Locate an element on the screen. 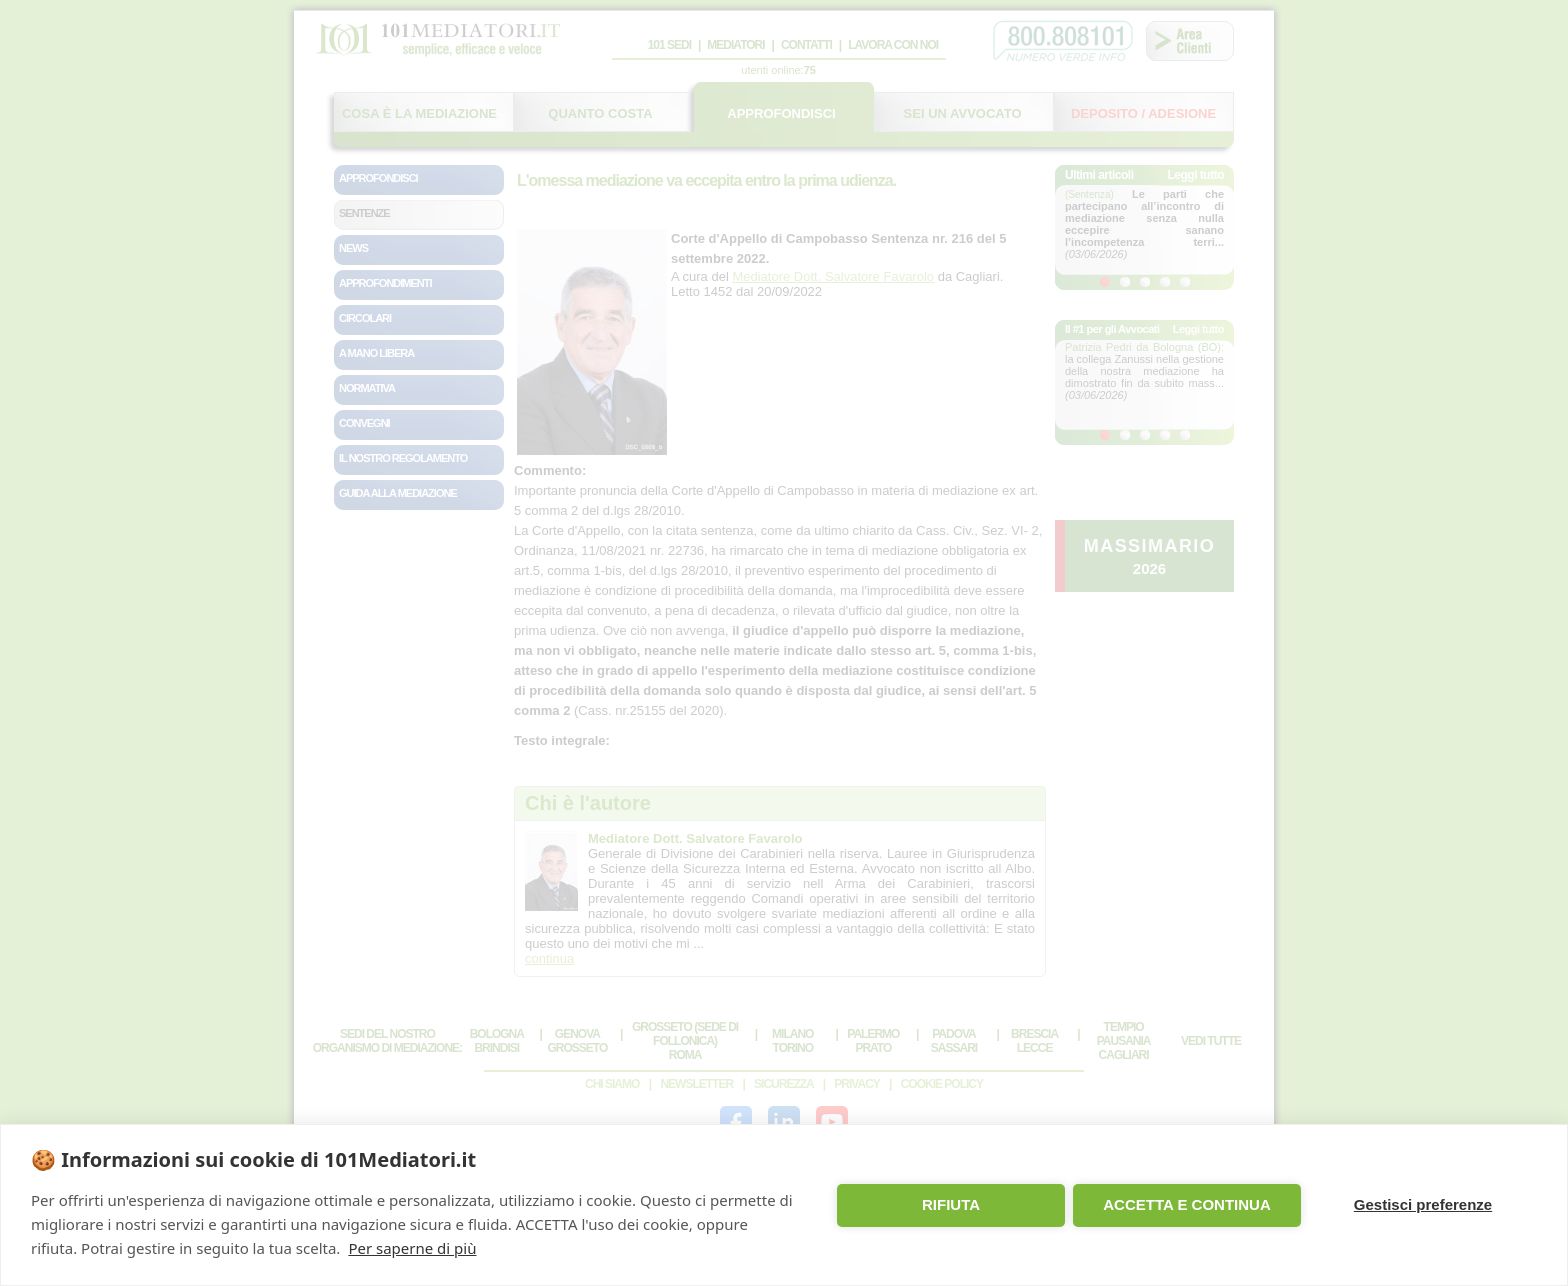 The width and height of the screenshot is (1568, 1286). RIFIUTA is located at coordinates (951, 1204).